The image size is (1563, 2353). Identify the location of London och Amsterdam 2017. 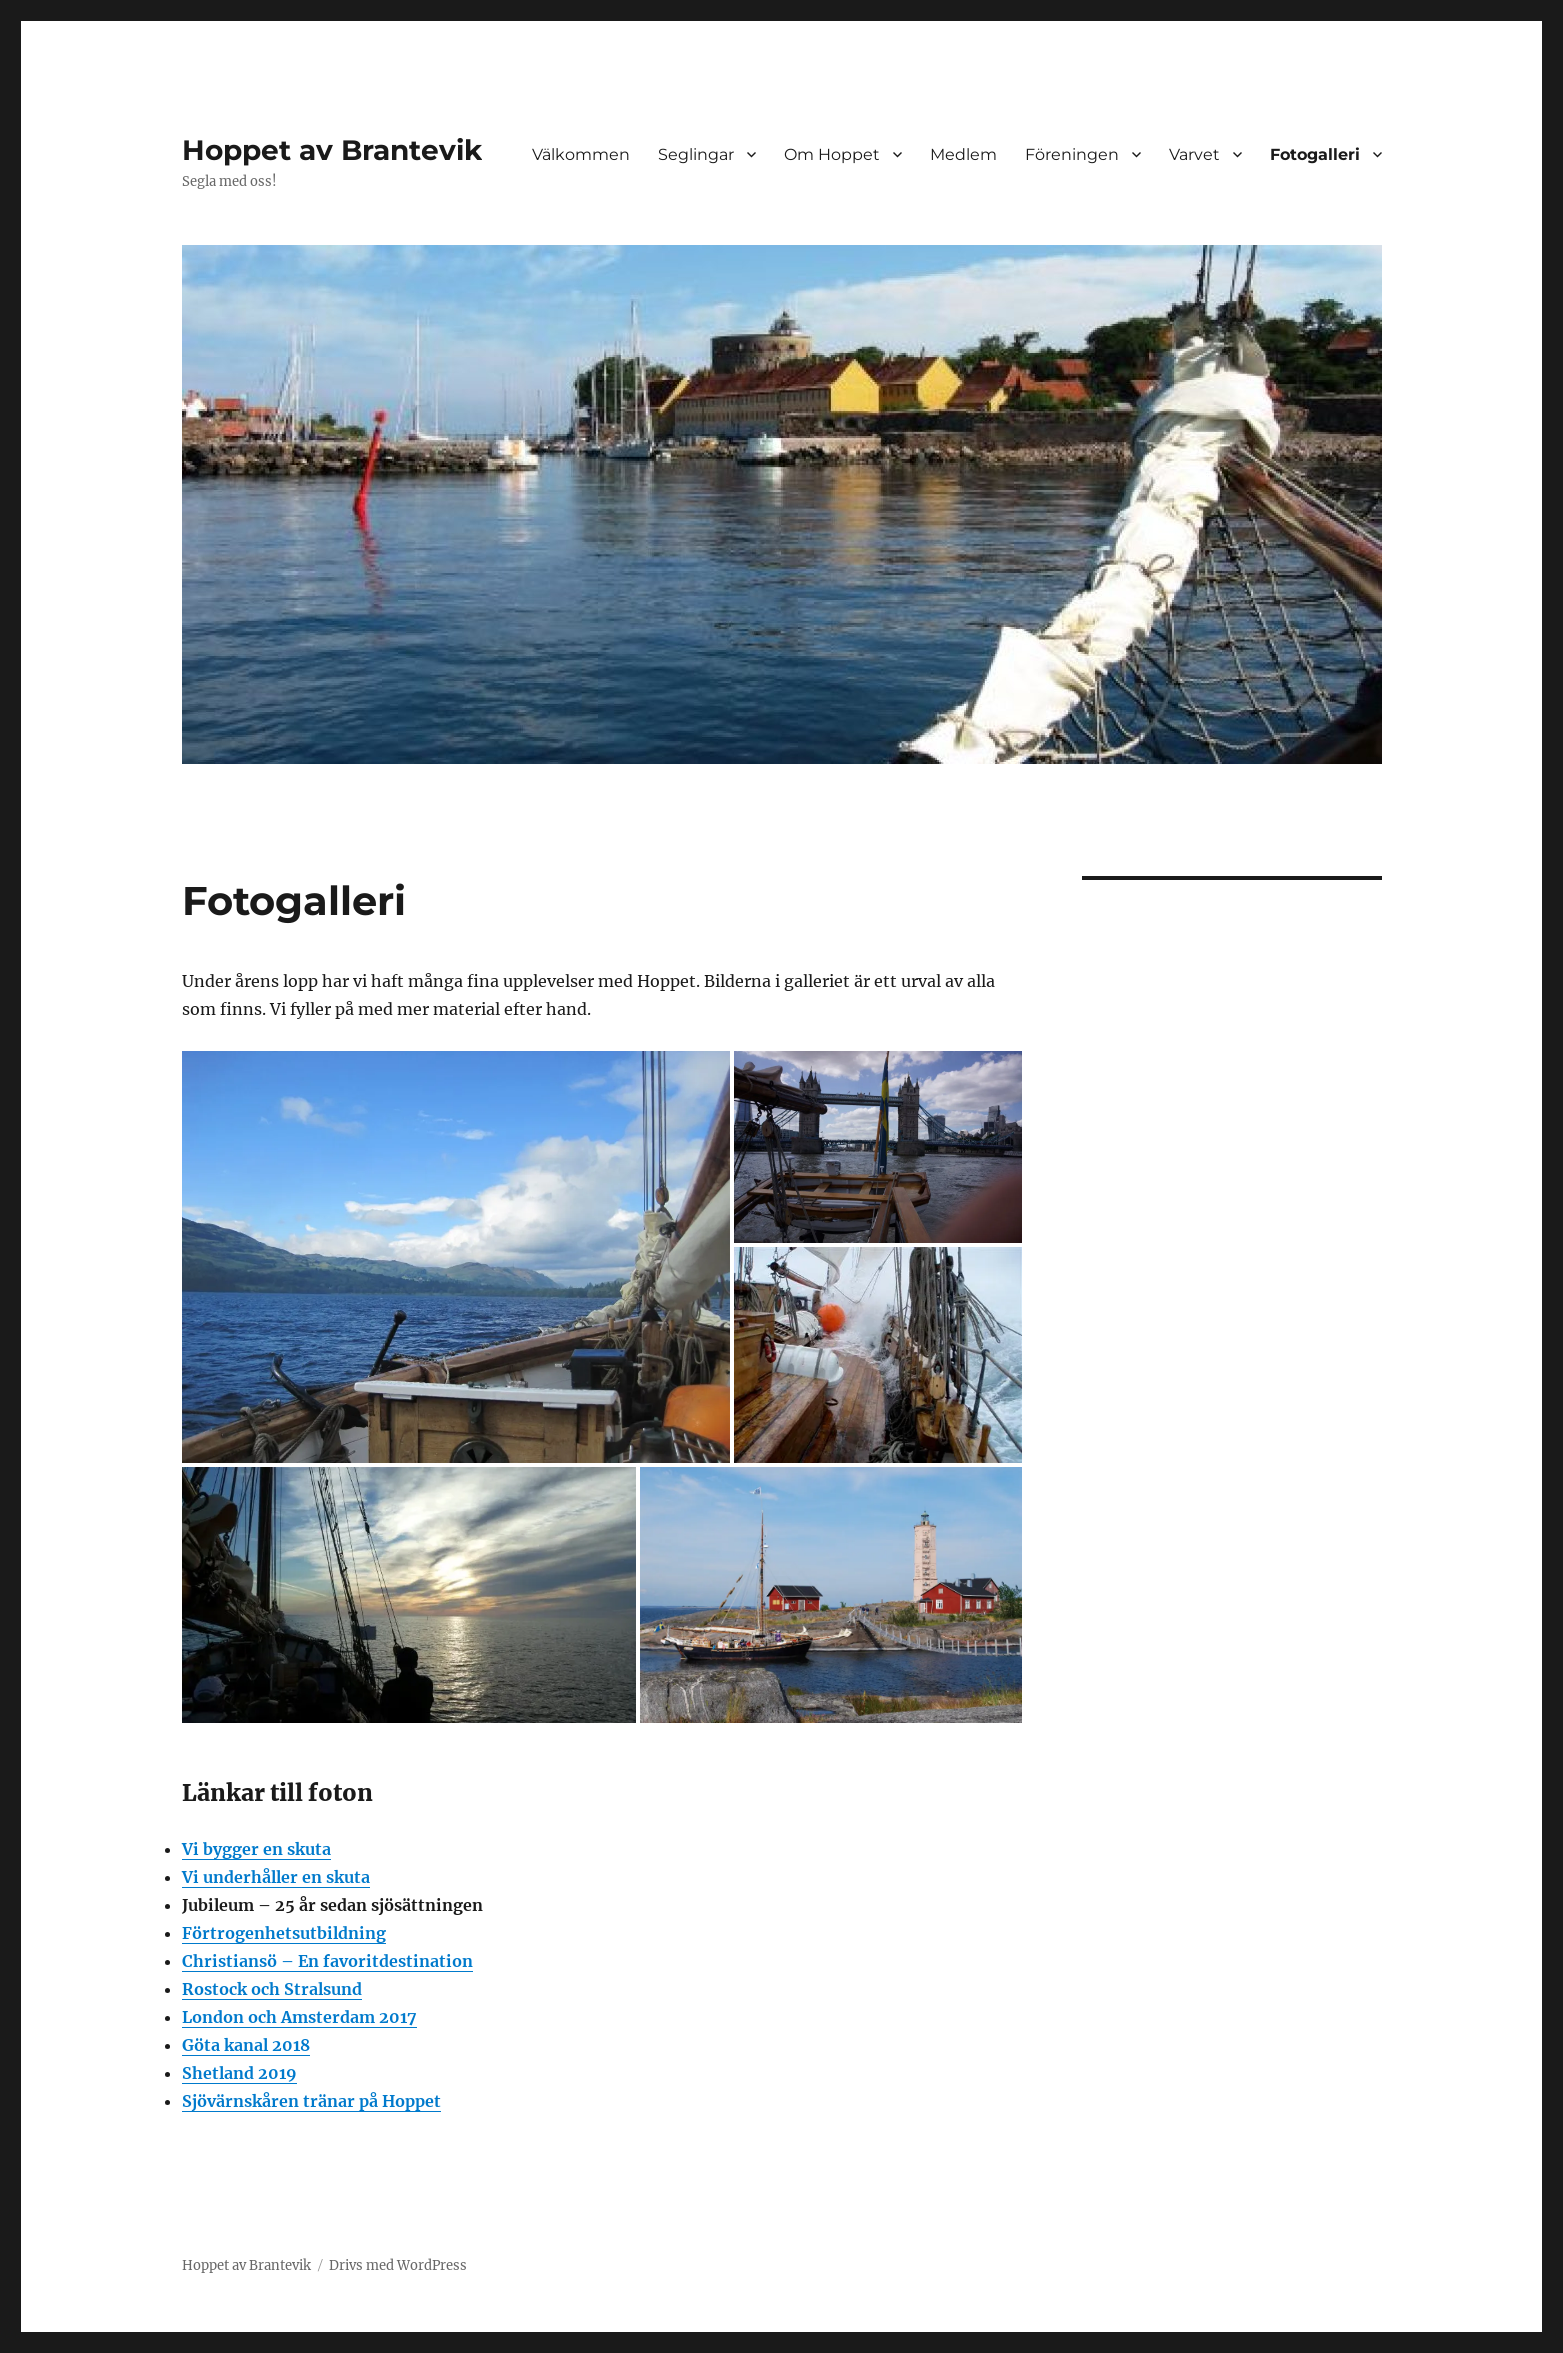
(299, 2017).